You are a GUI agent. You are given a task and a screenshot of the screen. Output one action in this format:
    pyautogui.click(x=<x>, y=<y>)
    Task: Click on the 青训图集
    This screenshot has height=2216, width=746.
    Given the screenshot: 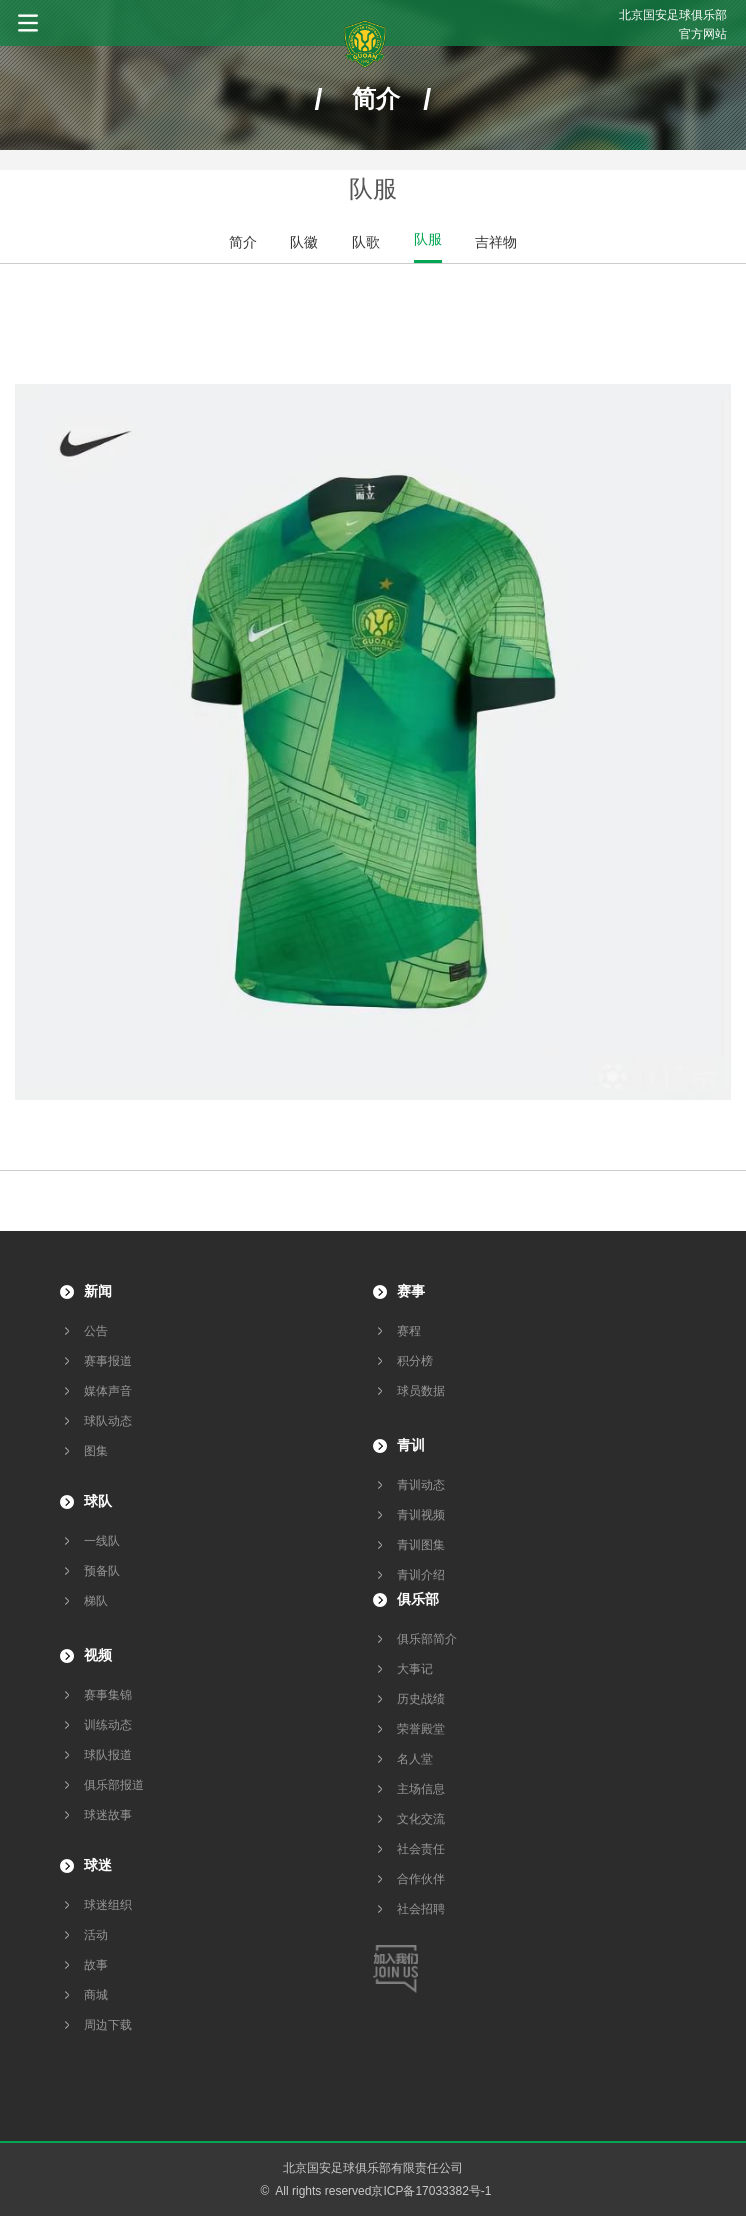 What is the action you would take?
    pyautogui.click(x=421, y=1545)
    